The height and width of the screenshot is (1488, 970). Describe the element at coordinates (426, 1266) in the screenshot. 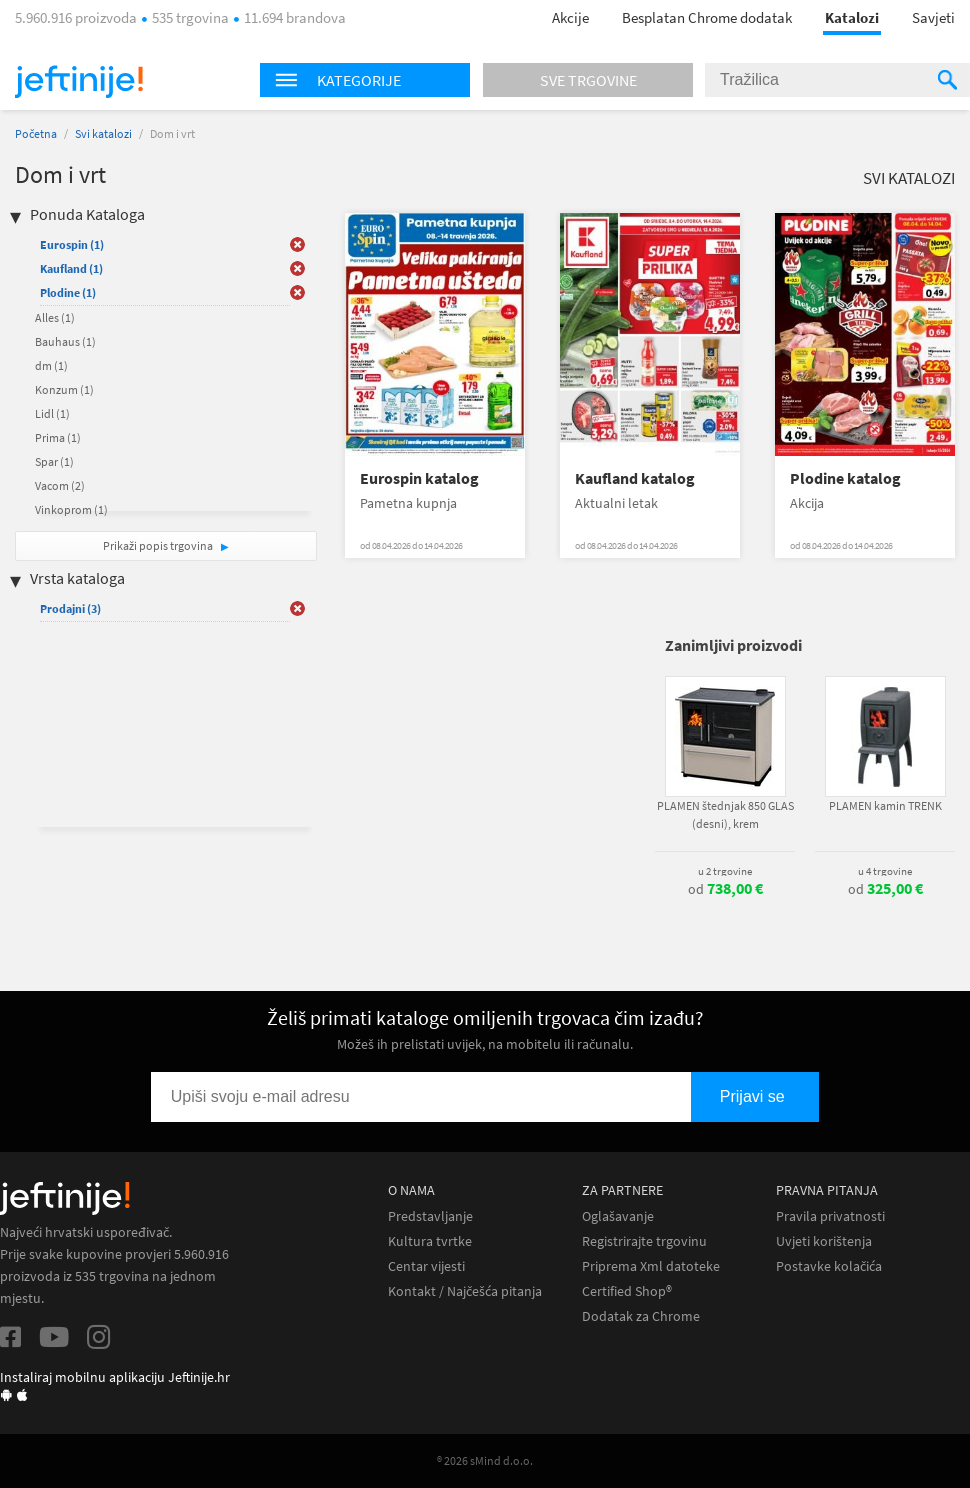

I see `Centar vijesti` at that location.